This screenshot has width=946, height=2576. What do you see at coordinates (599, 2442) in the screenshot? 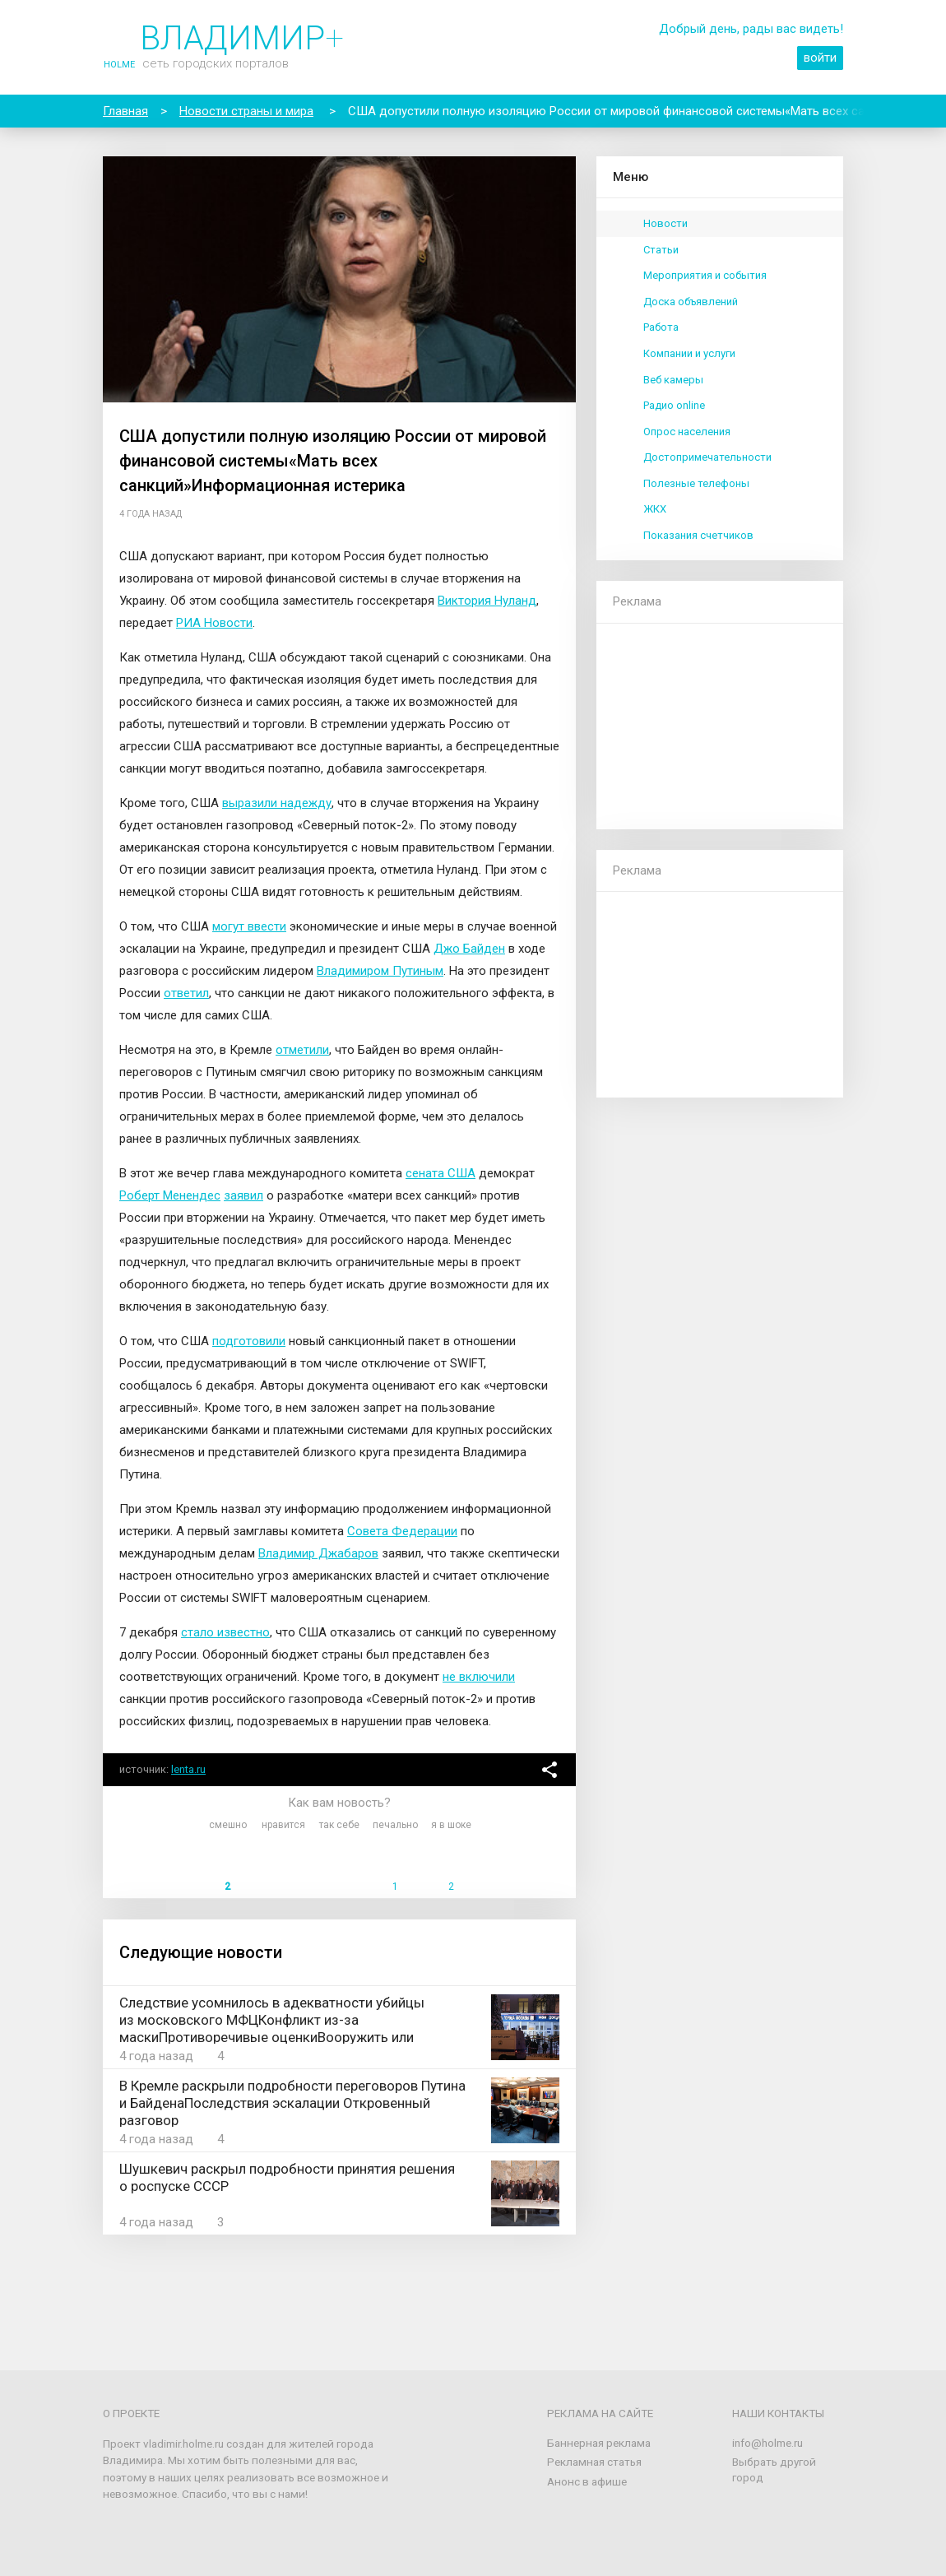
I see `Баннерная реклама` at bounding box center [599, 2442].